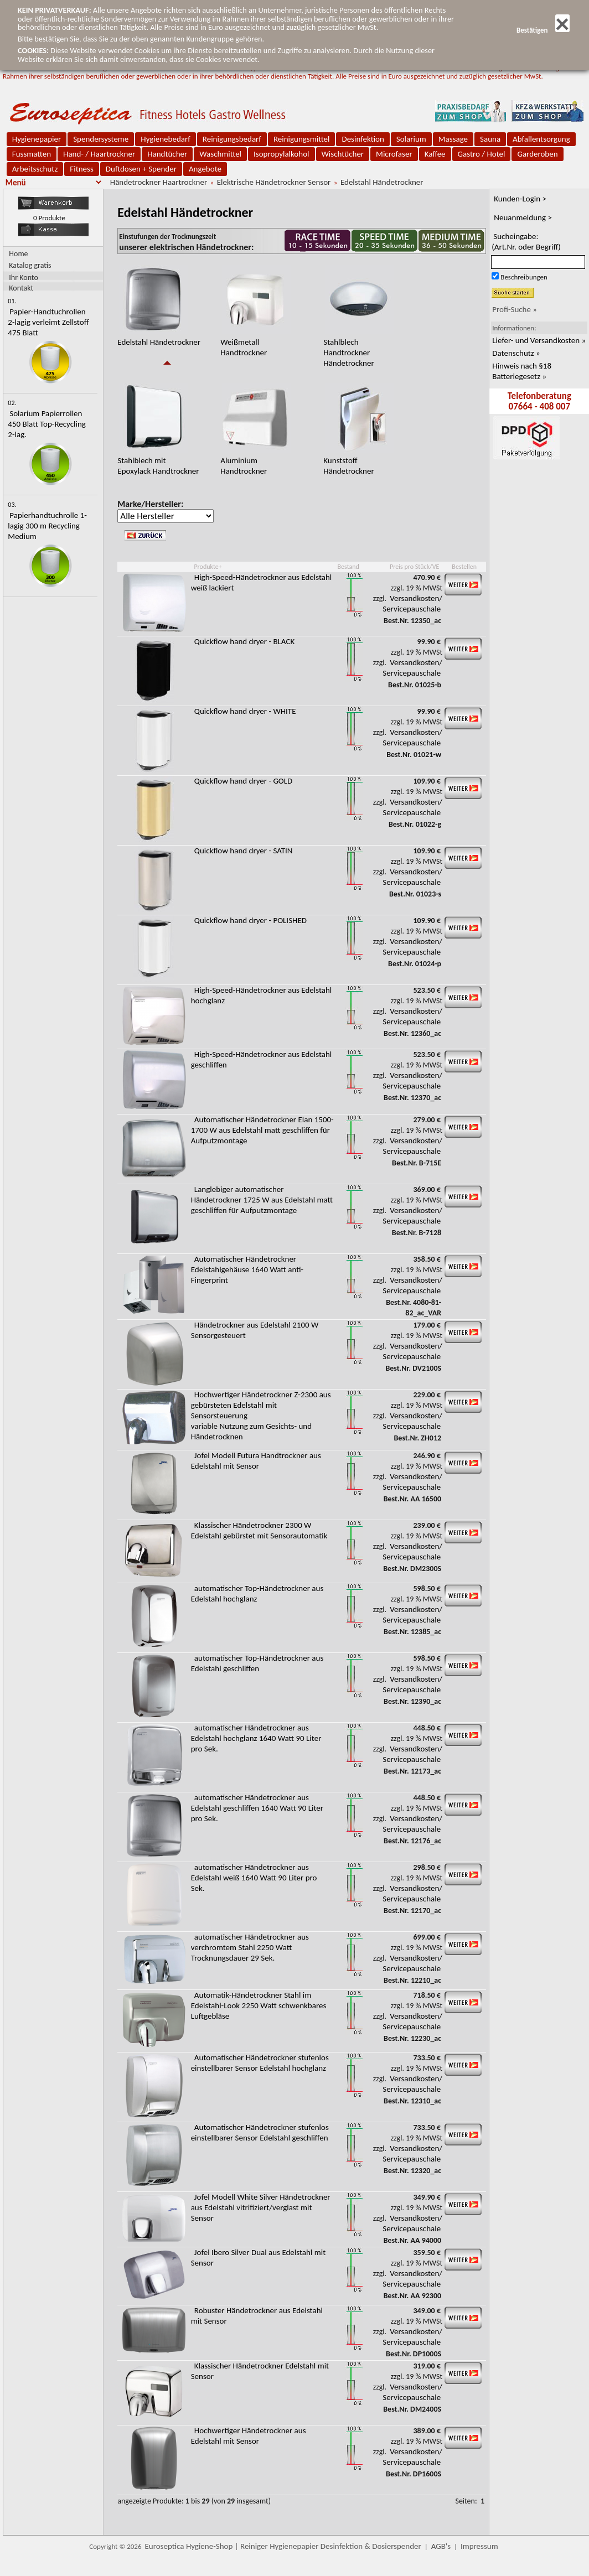  Describe the element at coordinates (539, 340) in the screenshot. I see `Liefer- und Versandkosten »` at that location.